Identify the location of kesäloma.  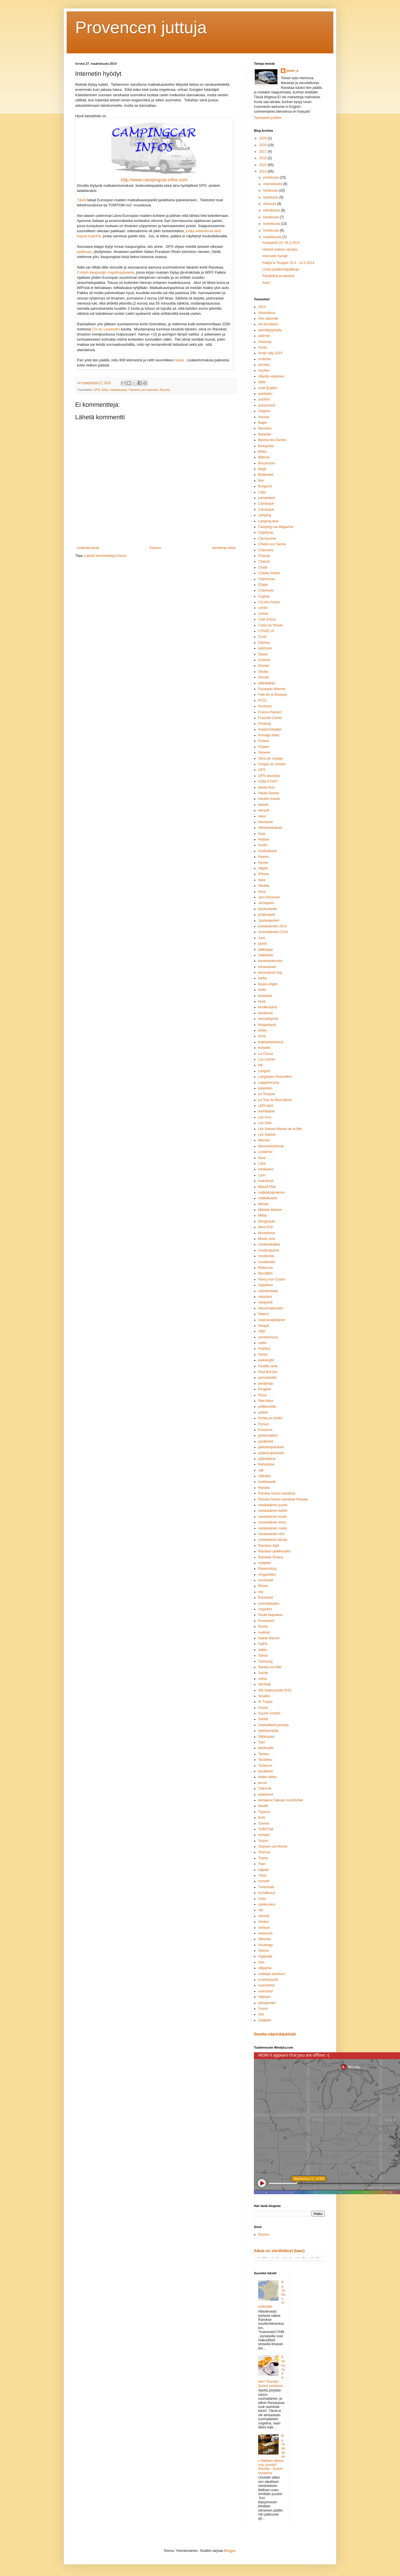
(265, 1013).